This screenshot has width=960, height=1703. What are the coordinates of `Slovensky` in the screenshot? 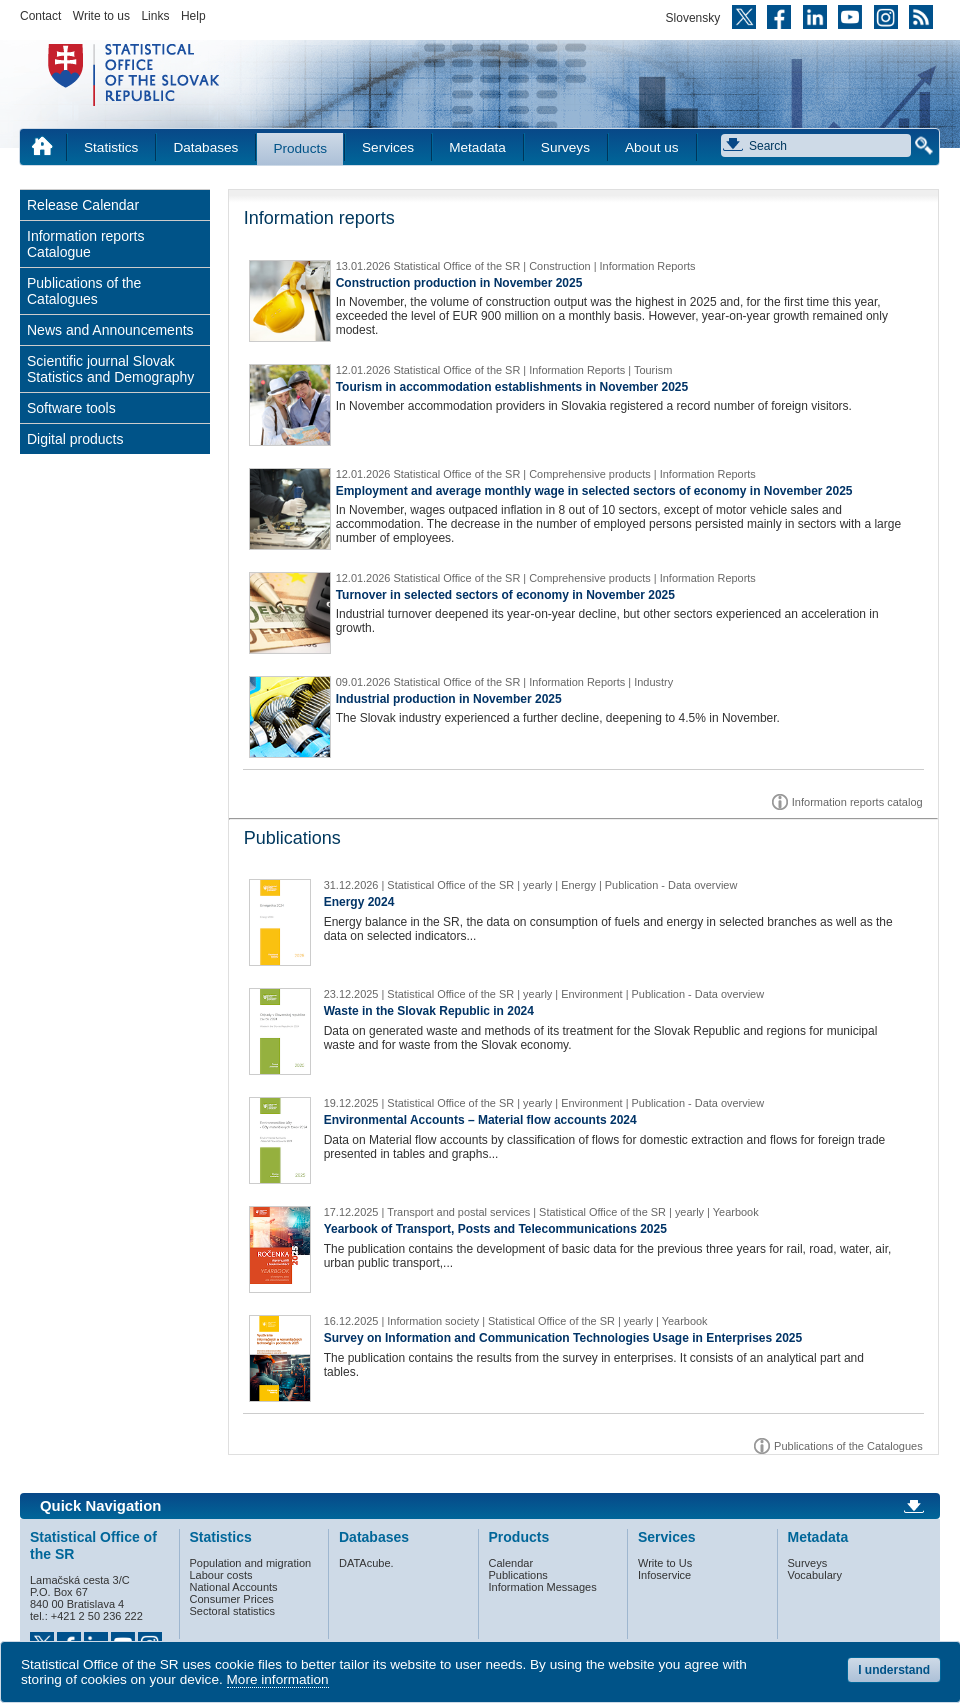 It's located at (693, 18).